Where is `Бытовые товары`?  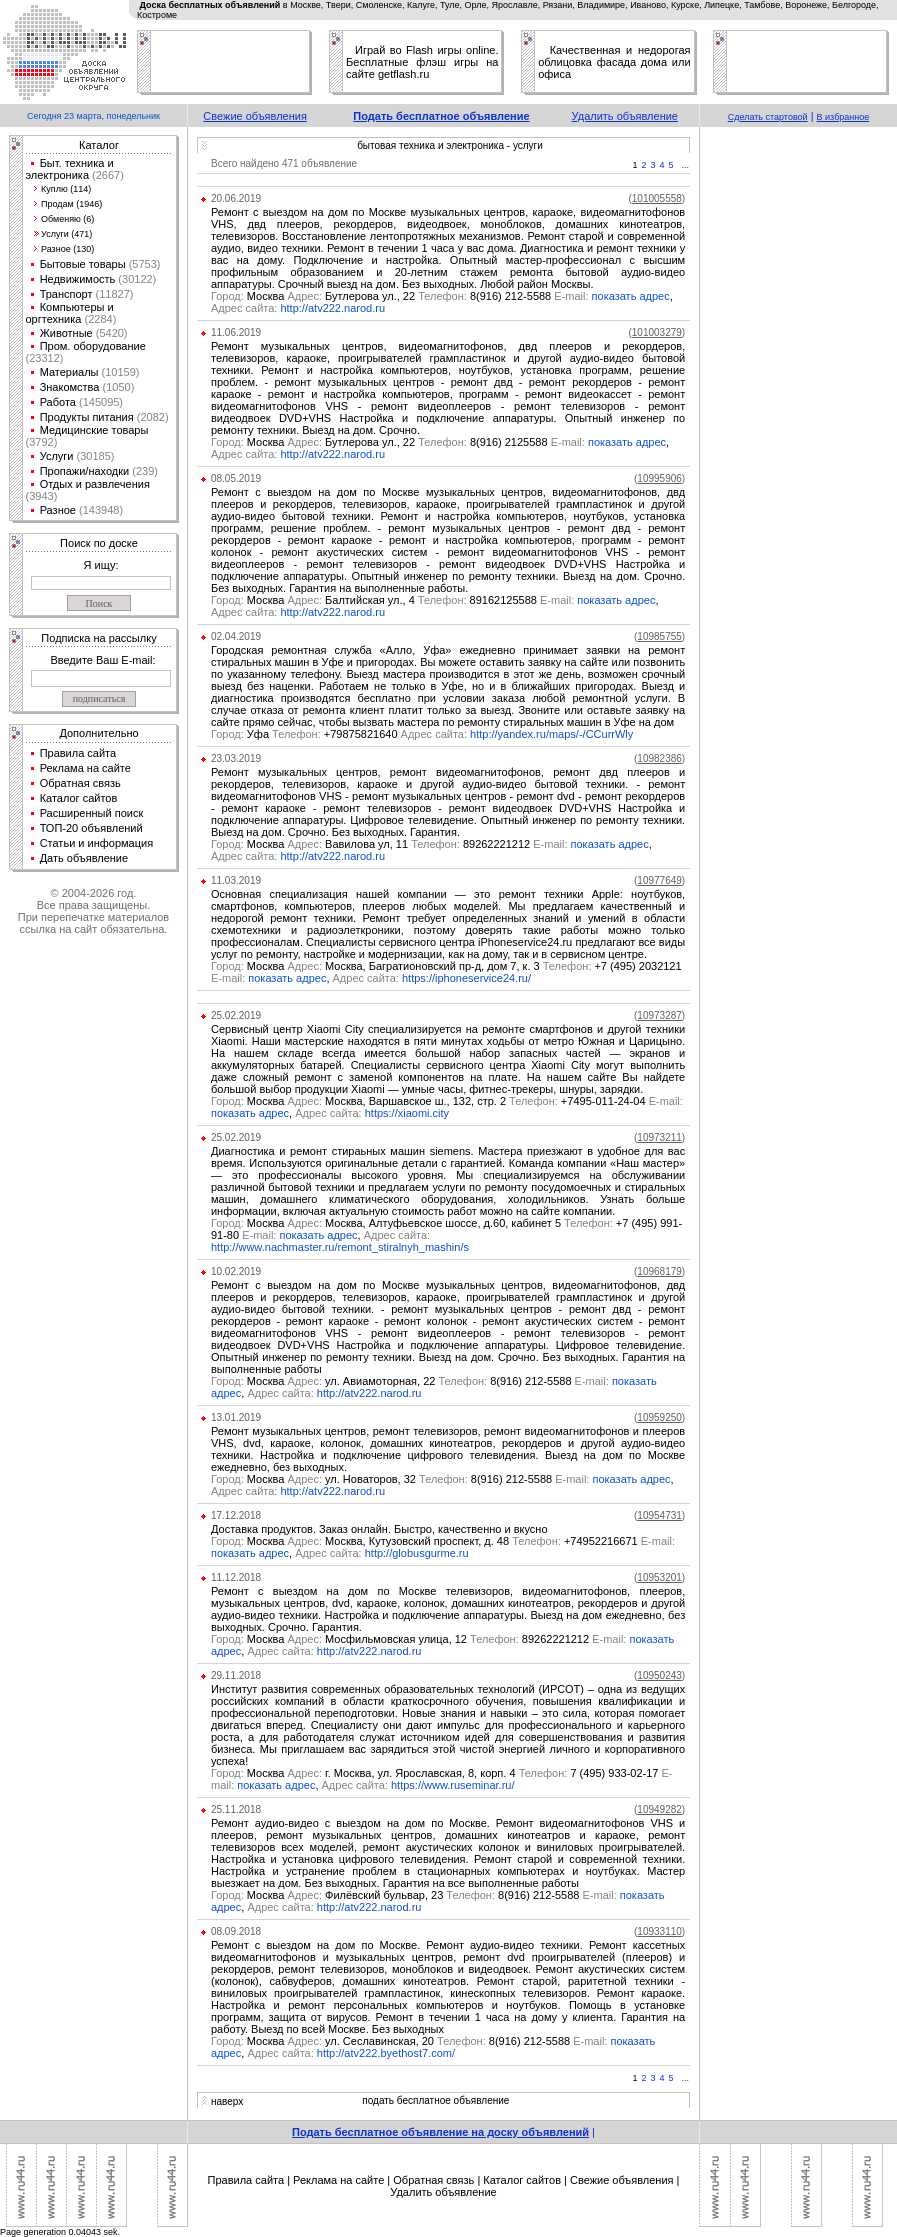 Бытовые товары is located at coordinates (83, 264).